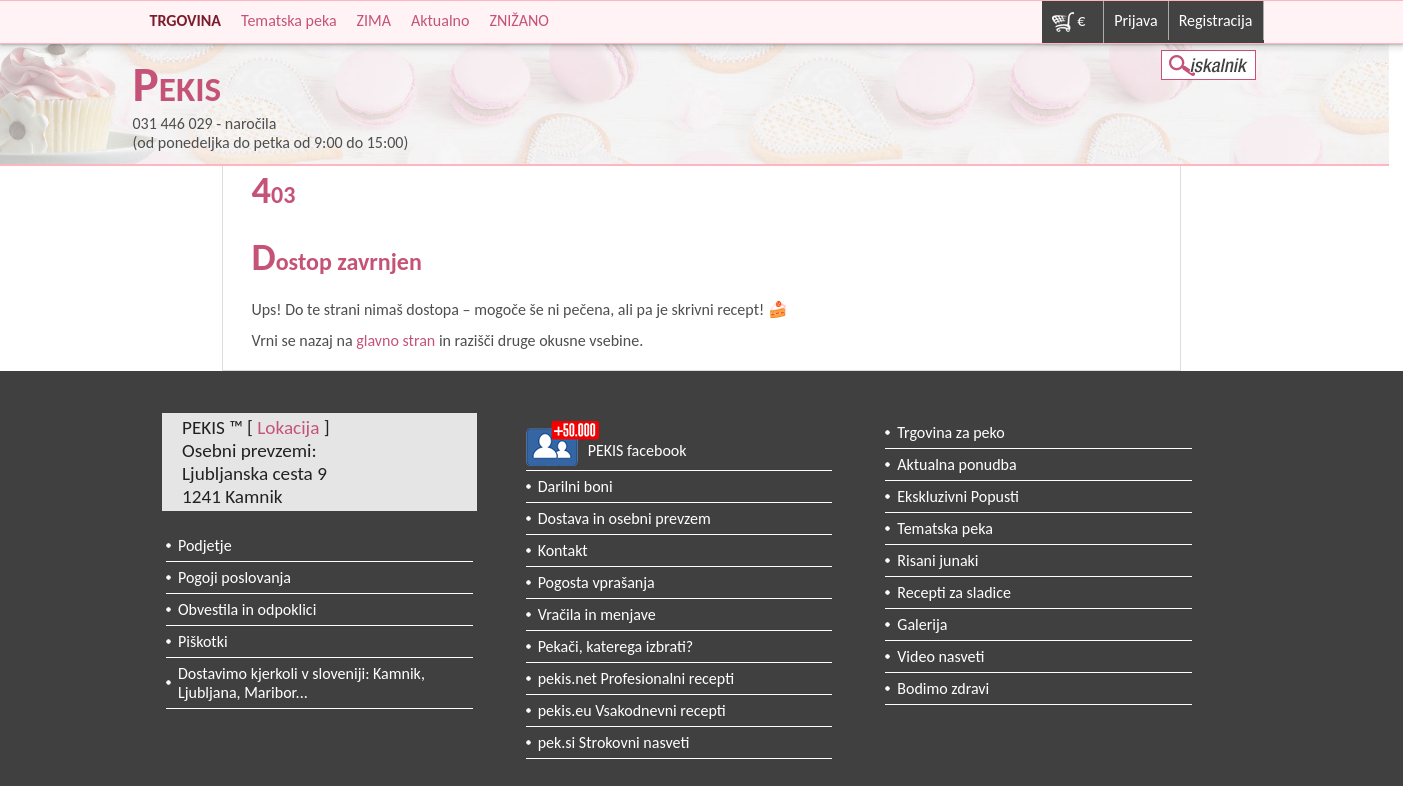  Describe the element at coordinates (950, 432) in the screenshot. I see `Trgovina za peko` at that location.